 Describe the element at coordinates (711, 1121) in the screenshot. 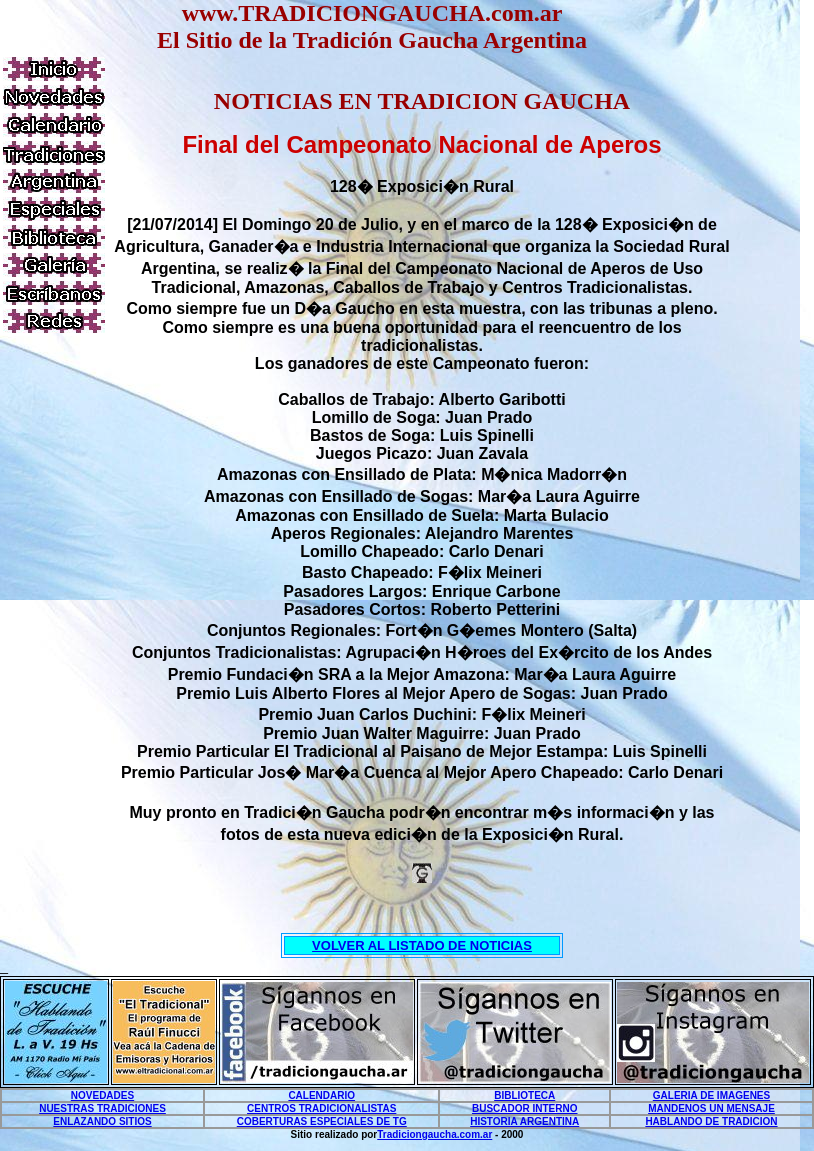

I see `HABLANDO DE TRADICION` at that location.